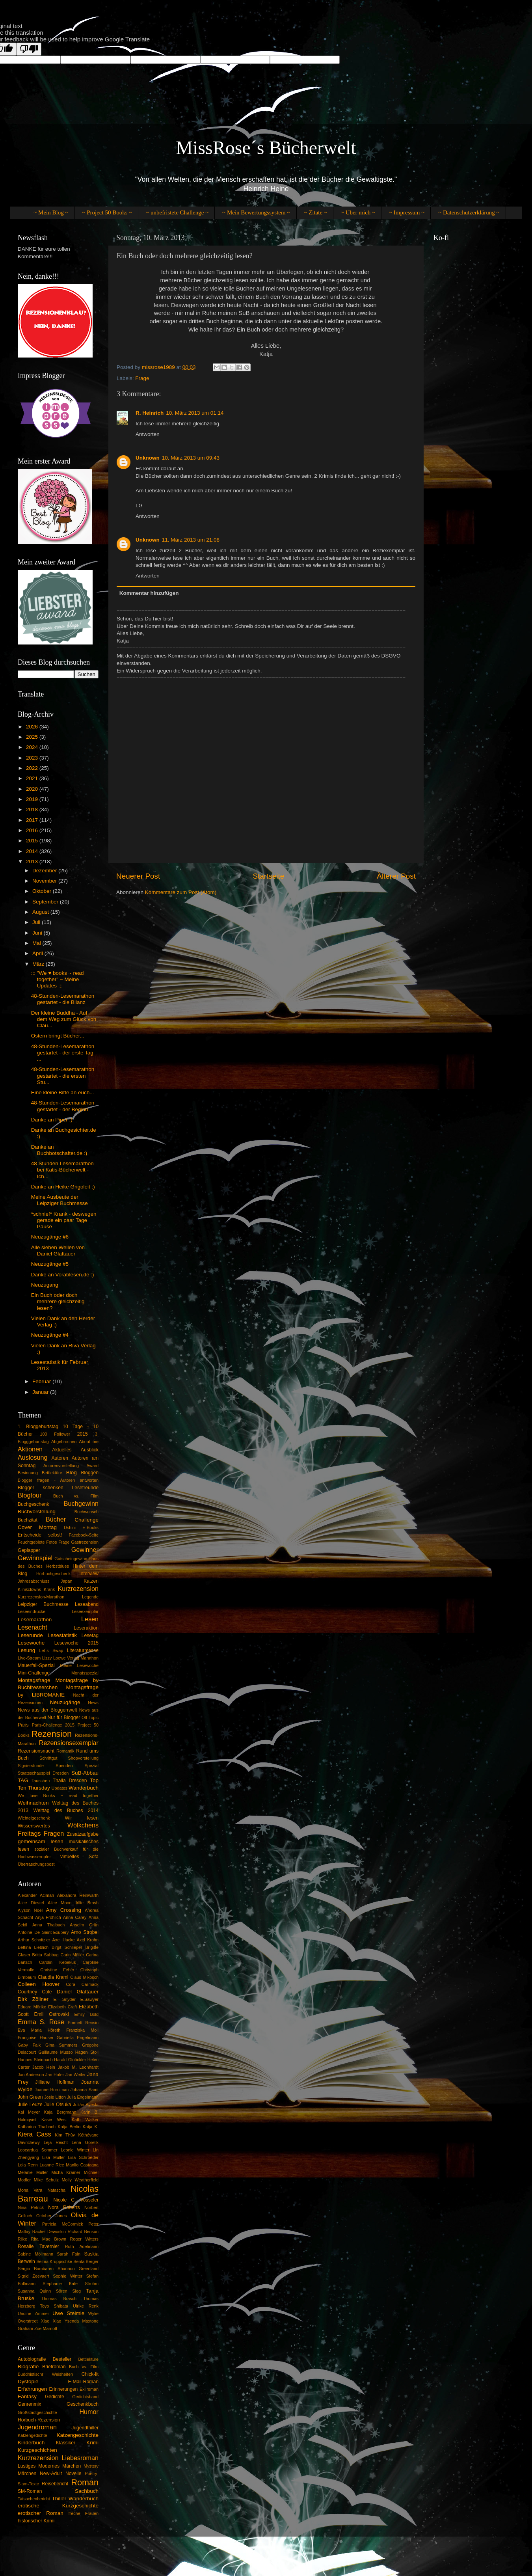  What do you see at coordinates (46, 2179) in the screenshot?
I see `Mike Schulz` at bounding box center [46, 2179].